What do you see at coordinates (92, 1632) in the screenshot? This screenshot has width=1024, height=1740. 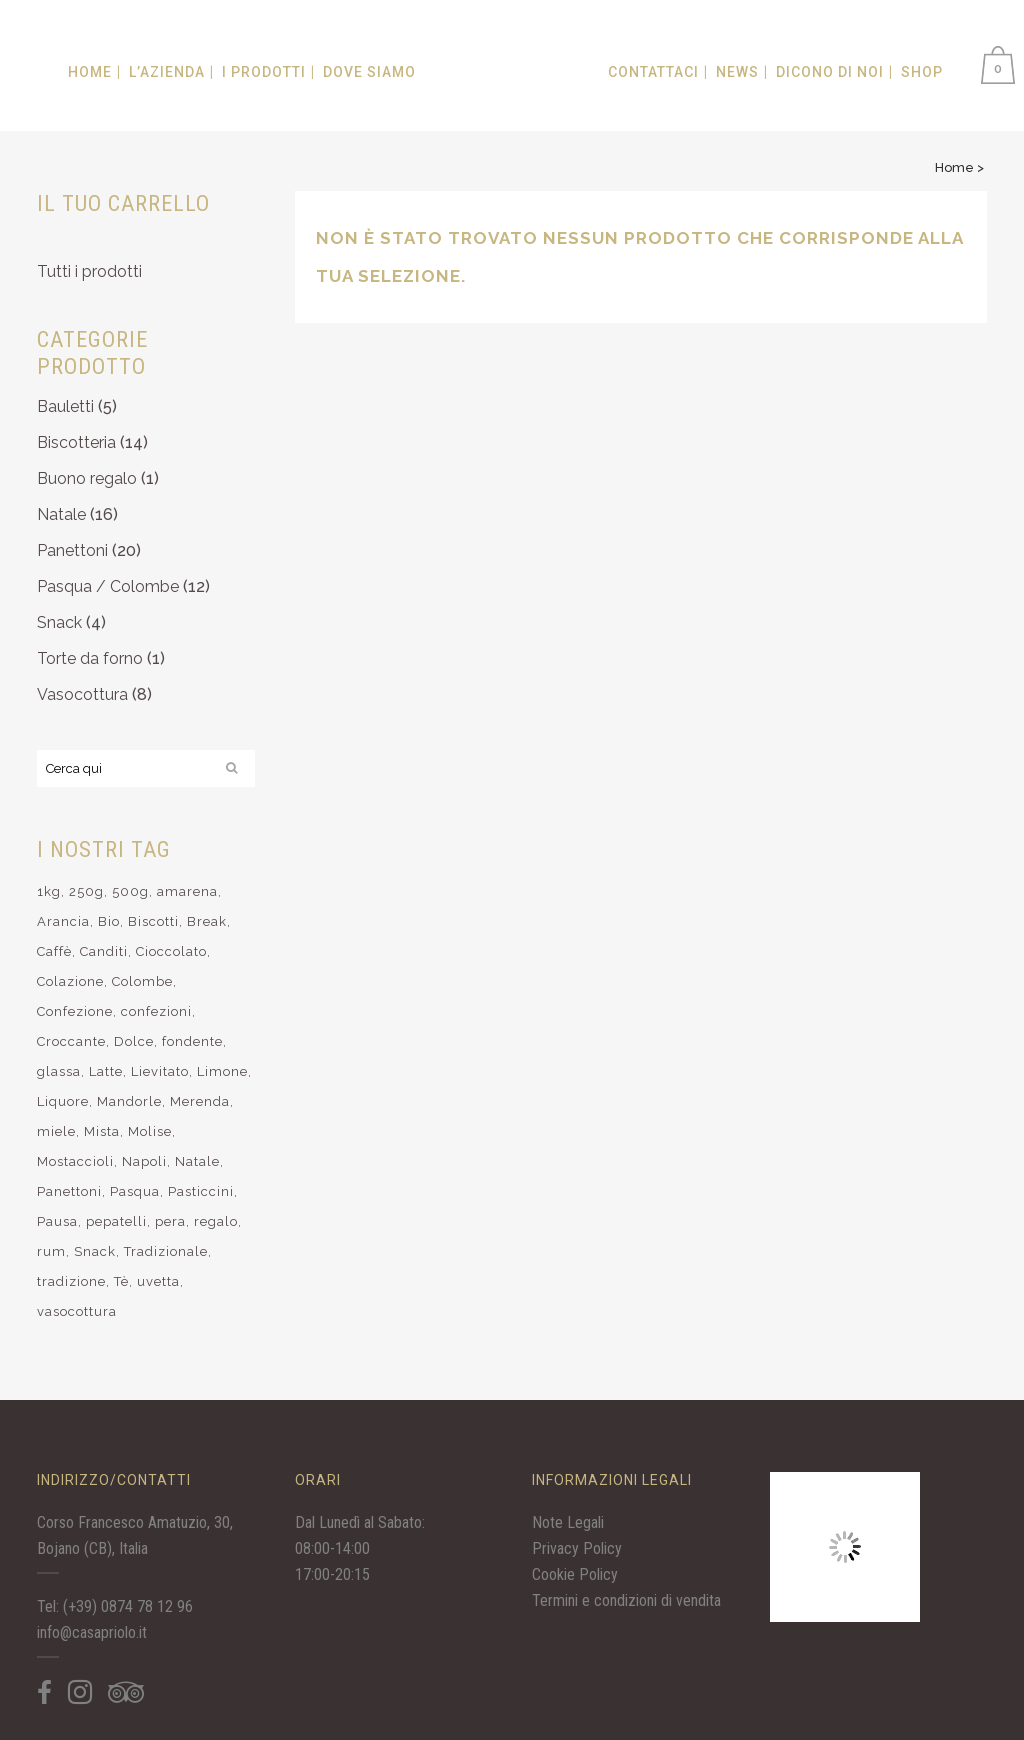 I see `info@casapriolo.it` at bounding box center [92, 1632].